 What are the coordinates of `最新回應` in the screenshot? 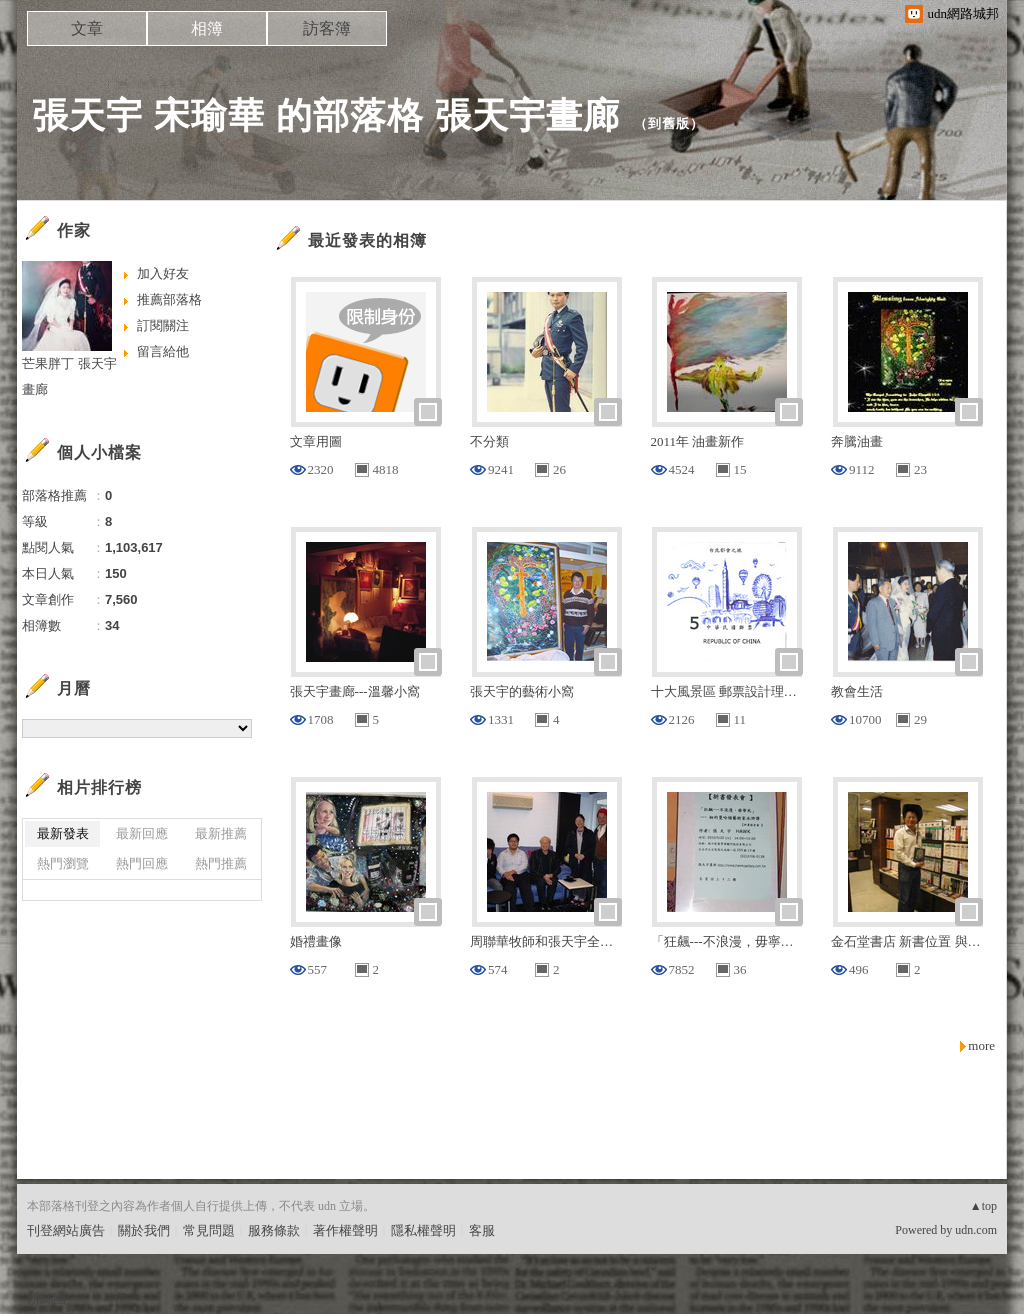 It's located at (142, 833).